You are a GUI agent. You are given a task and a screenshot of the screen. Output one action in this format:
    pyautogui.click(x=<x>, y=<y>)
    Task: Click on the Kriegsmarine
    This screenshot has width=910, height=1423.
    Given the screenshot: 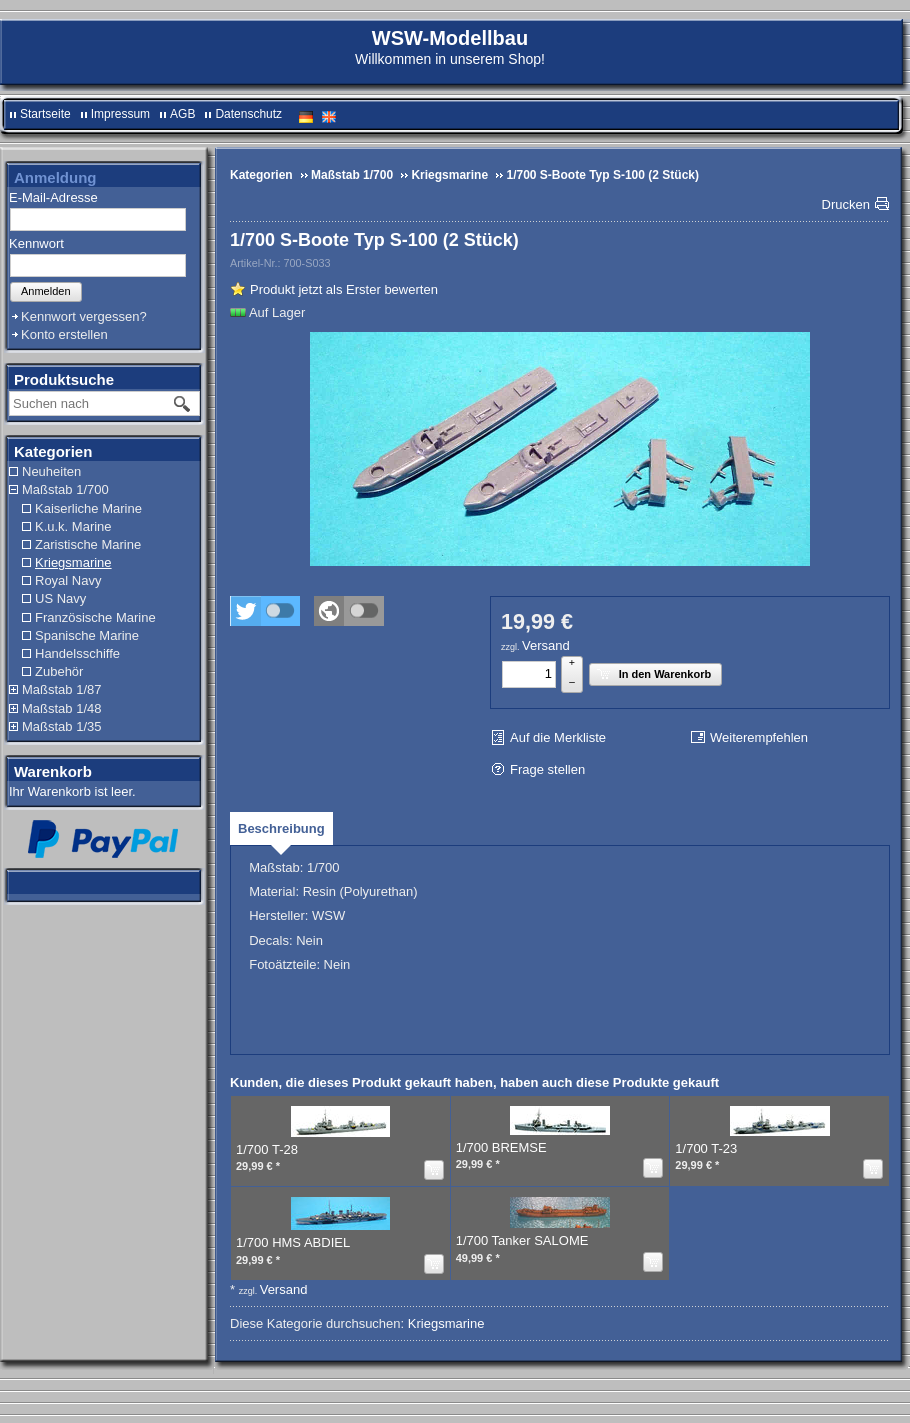 What is the action you would take?
    pyautogui.click(x=73, y=562)
    